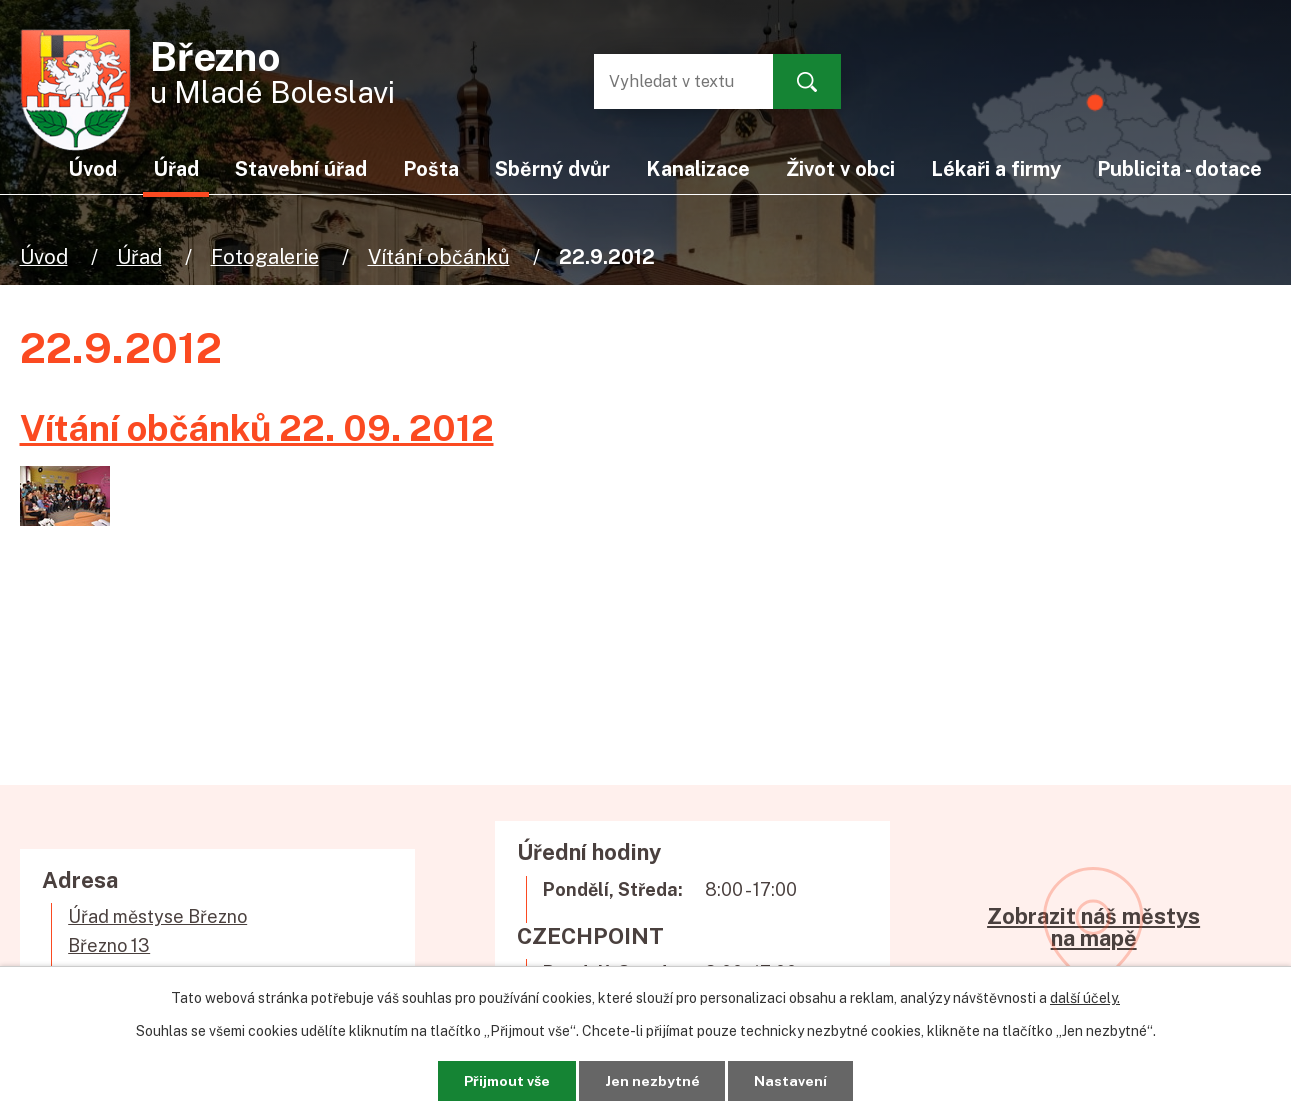 This screenshot has height=1120, width=1291. Describe the element at coordinates (431, 168) in the screenshot. I see `Pošta` at that location.